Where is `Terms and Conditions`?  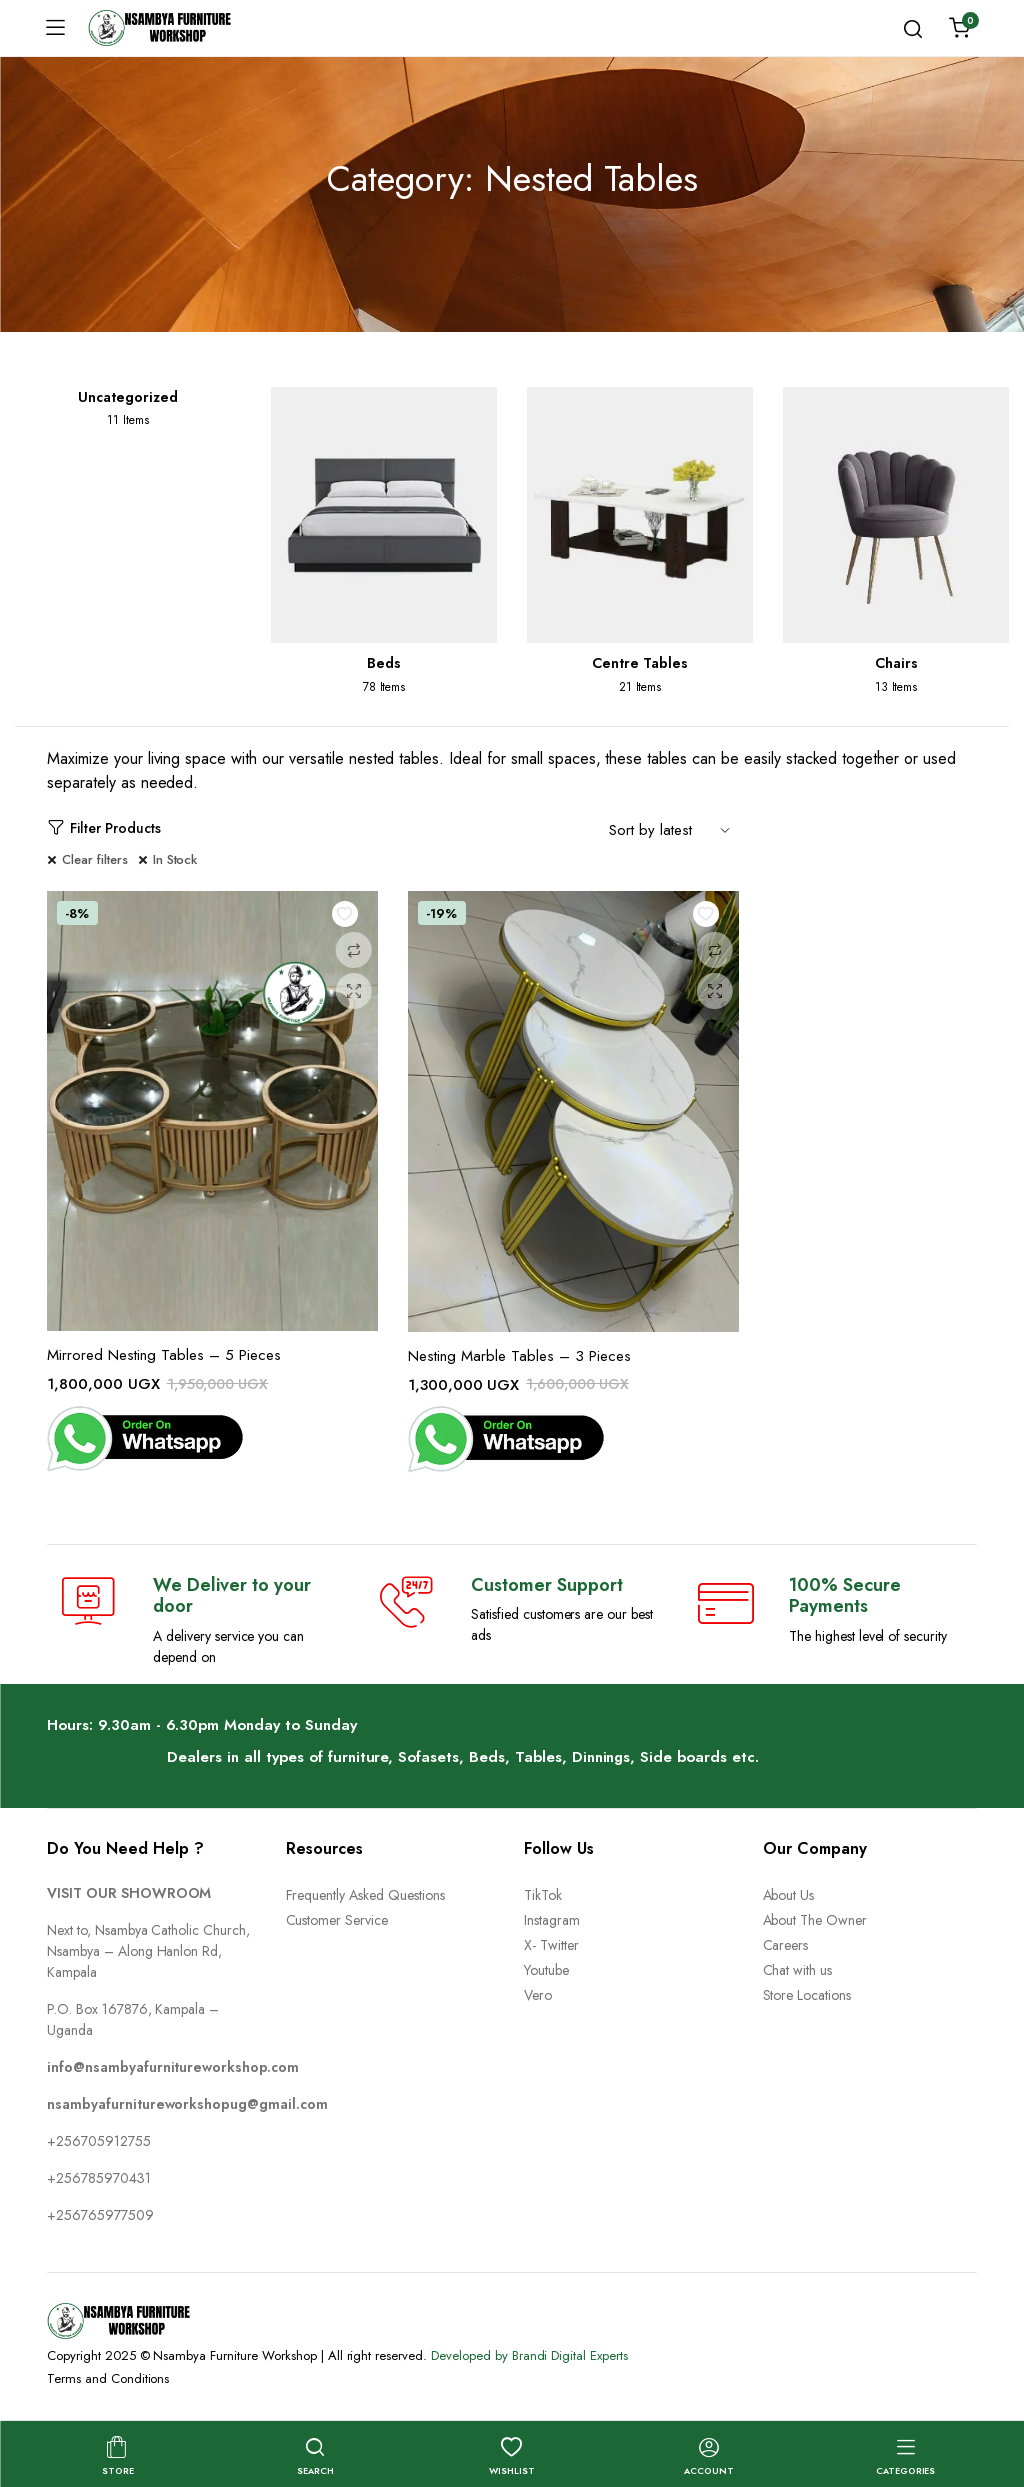 Terms and Conditions is located at coordinates (108, 2378).